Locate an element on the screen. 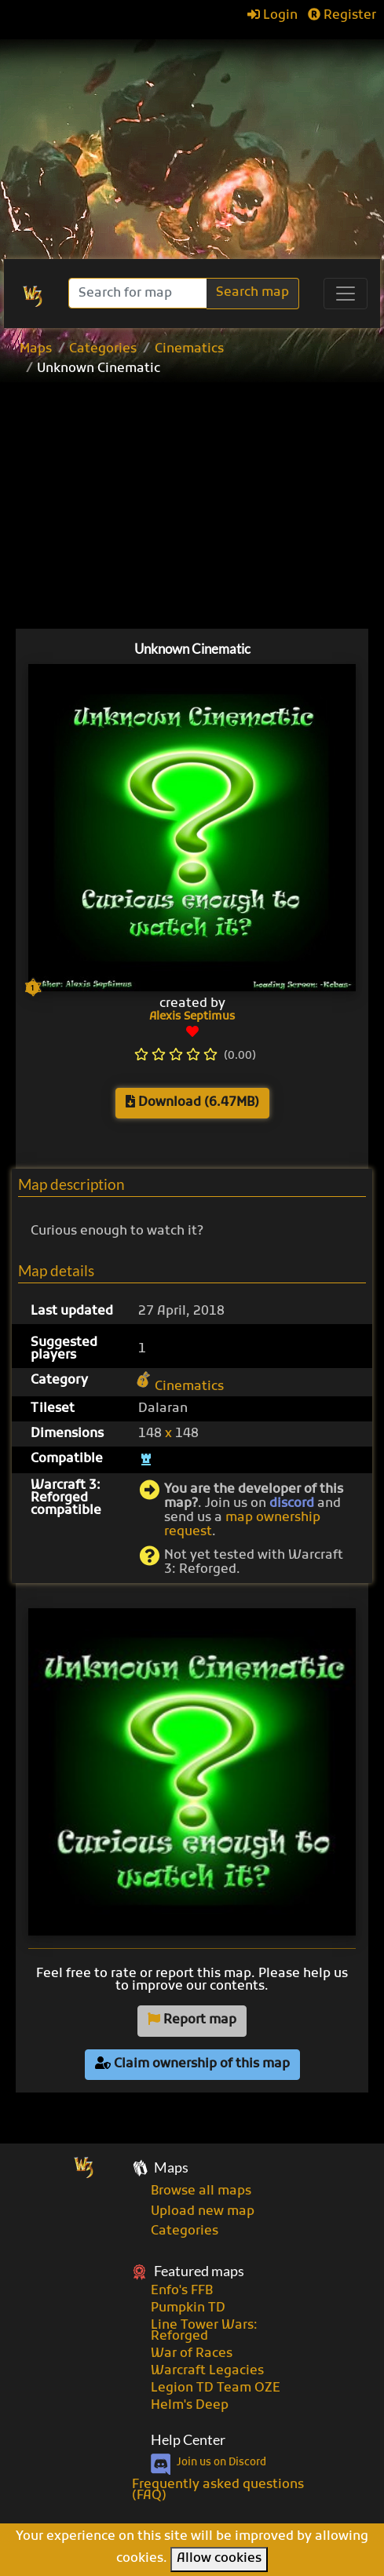 Image resolution: width=384 pixels, height=2576 pixels. [Advertisement] is located at coordinates (192, 141).